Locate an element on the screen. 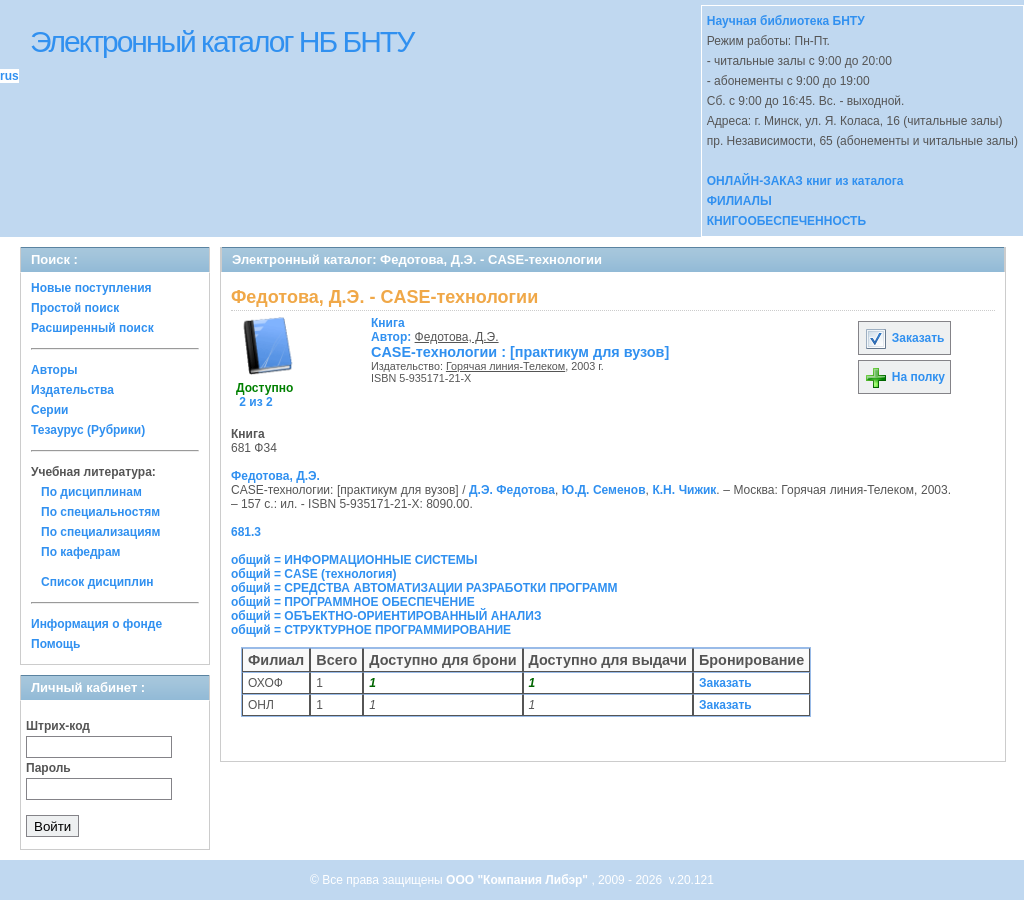  общий = СРЕДСТВА АВТОМАТИЗАЦИИ РАЗРАБОТКИ ПРОГРАММ is located at coordinates (424, 588).